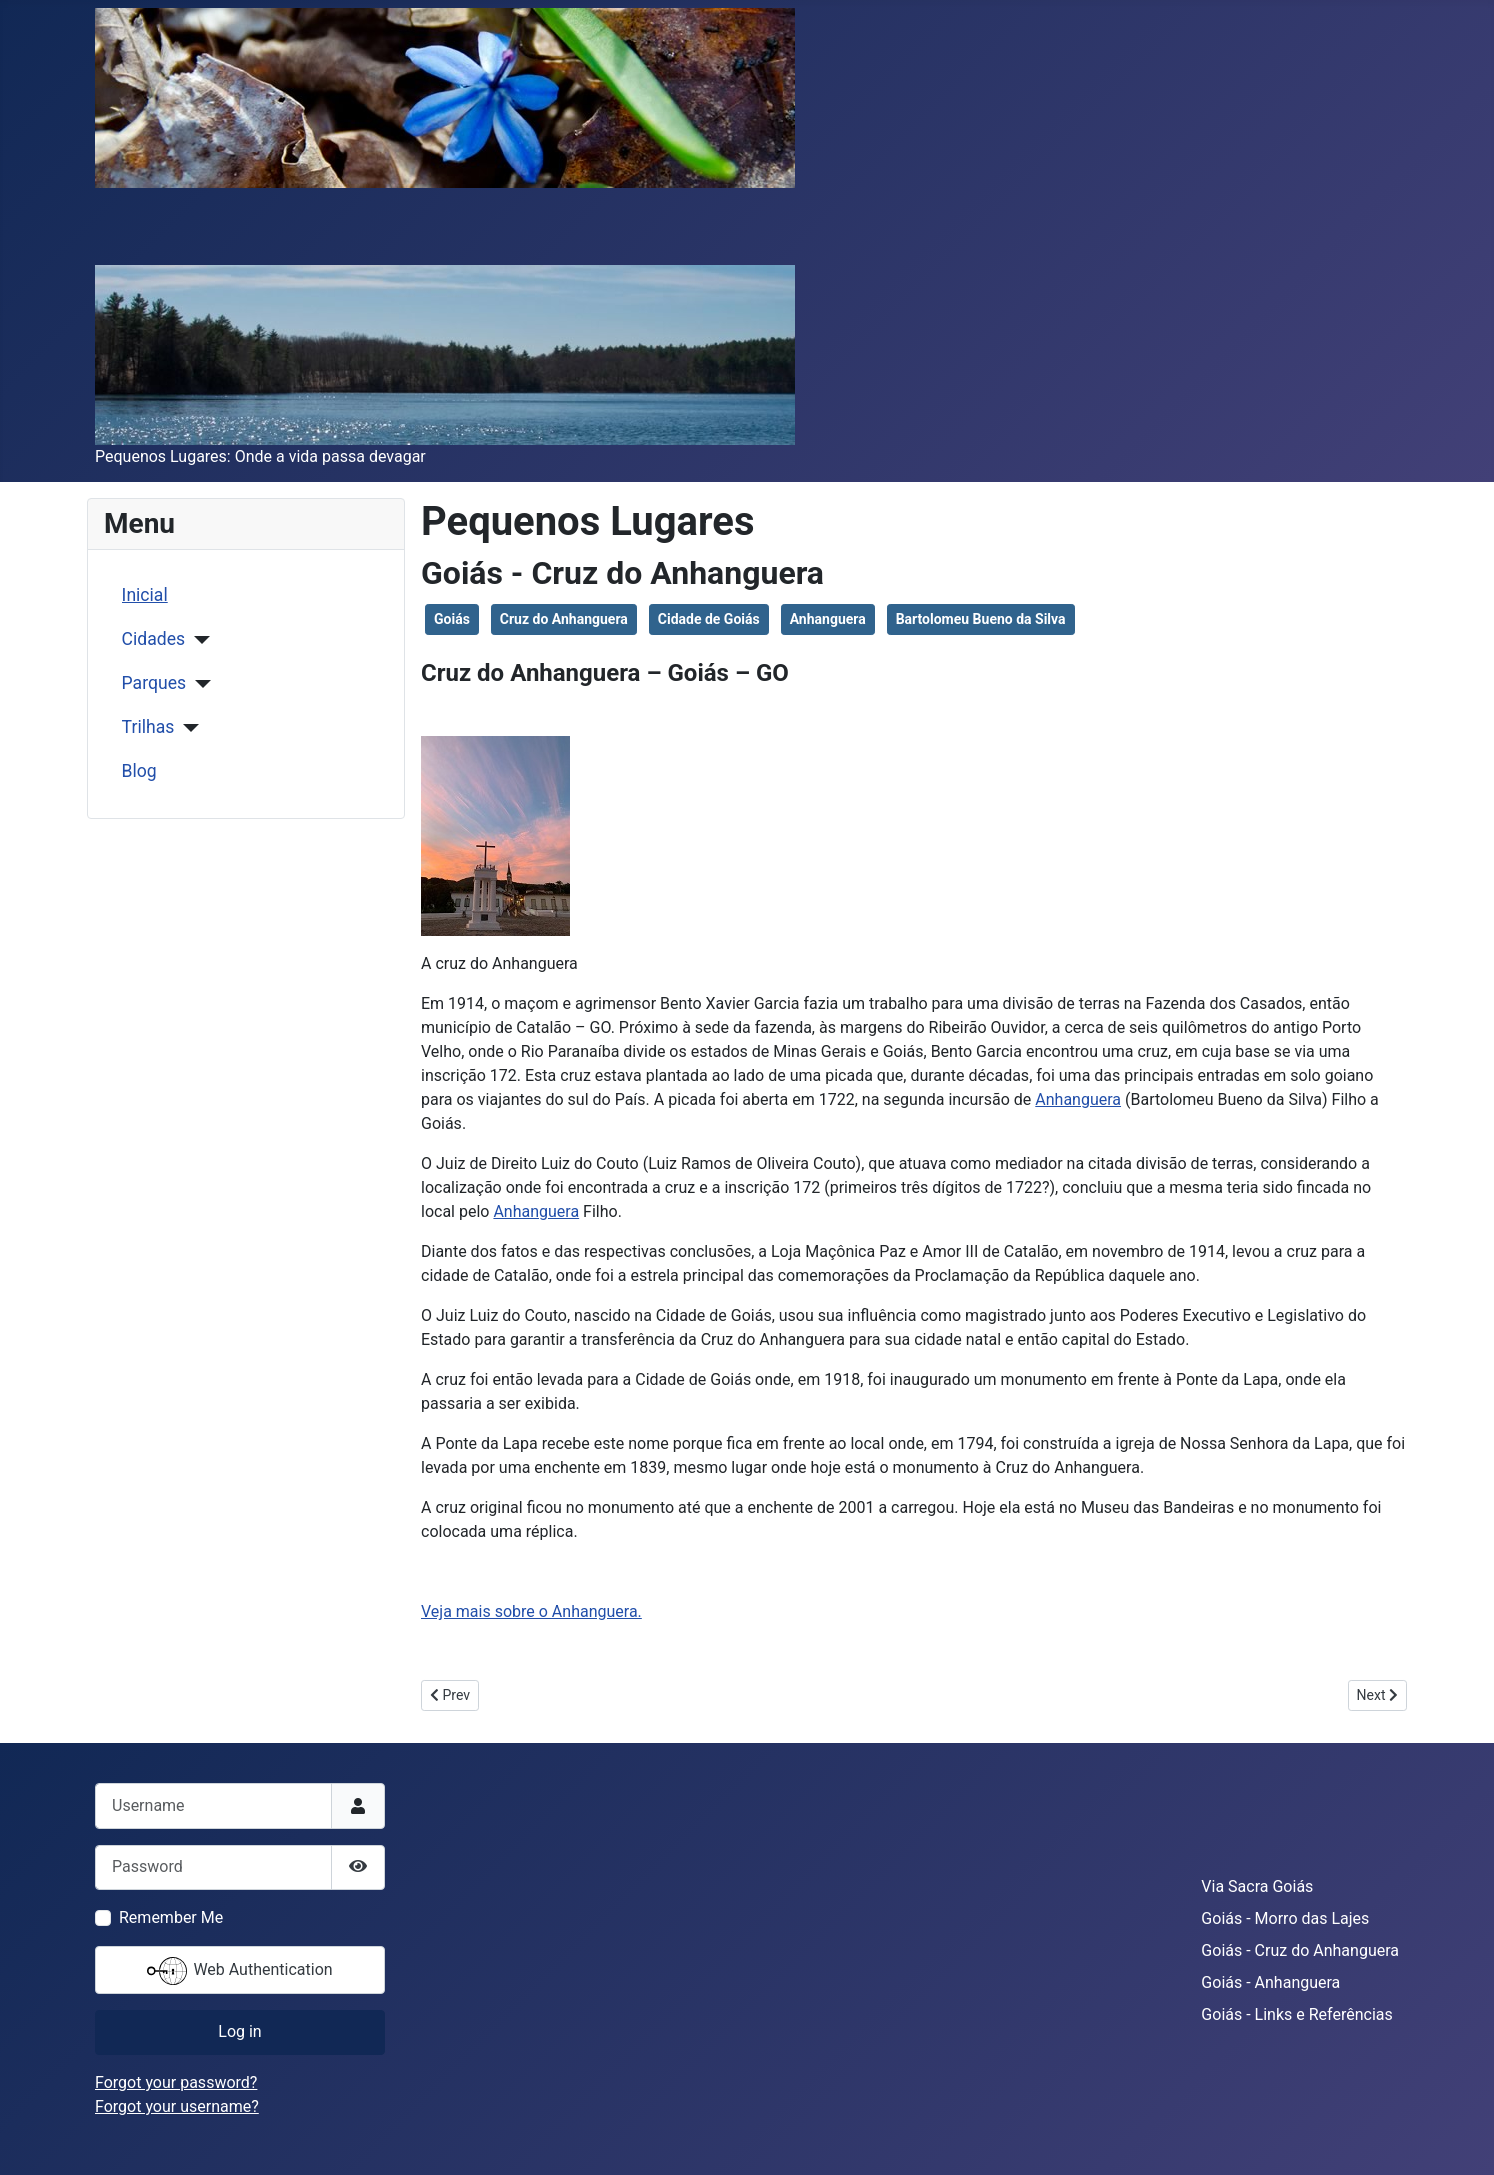 The image size is (1494, 2175). Describe the element at coordinates (186, 728) in the screenshot. I see `[Trilhas]` at that location.